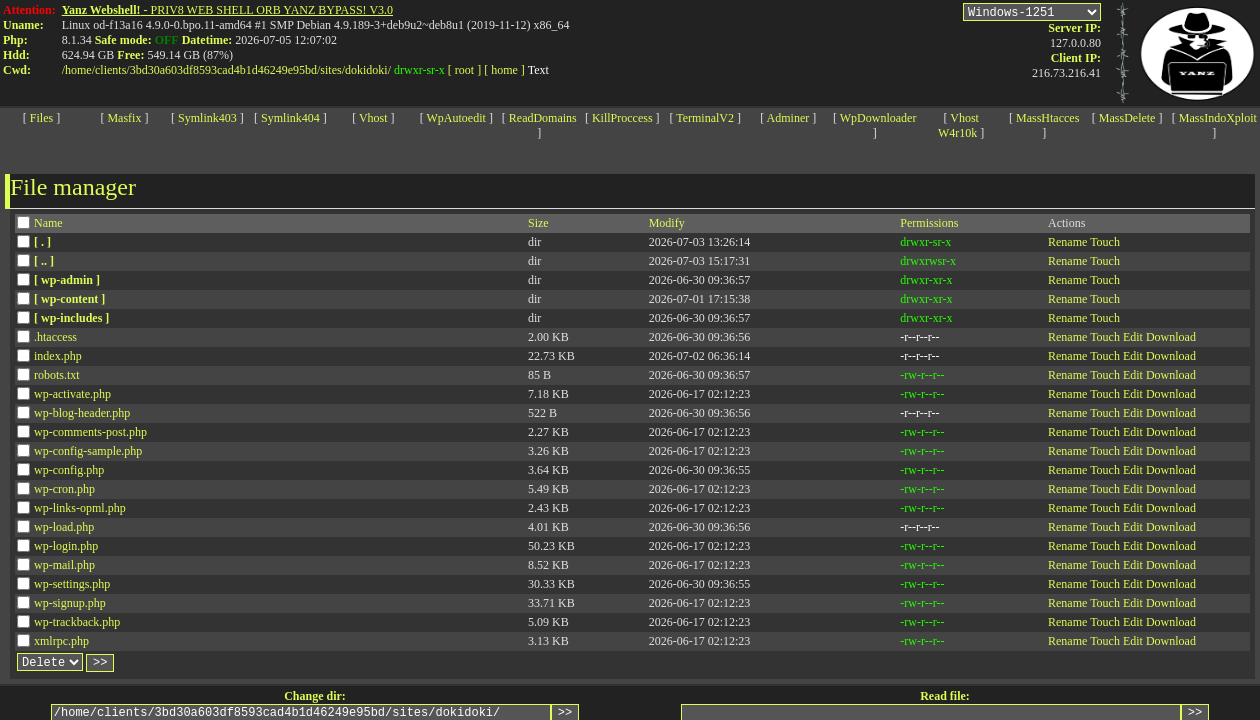 Image resolution: width=1260 pixels, height=720 pixels. I want to click on Symlink403, so click(207, 118).